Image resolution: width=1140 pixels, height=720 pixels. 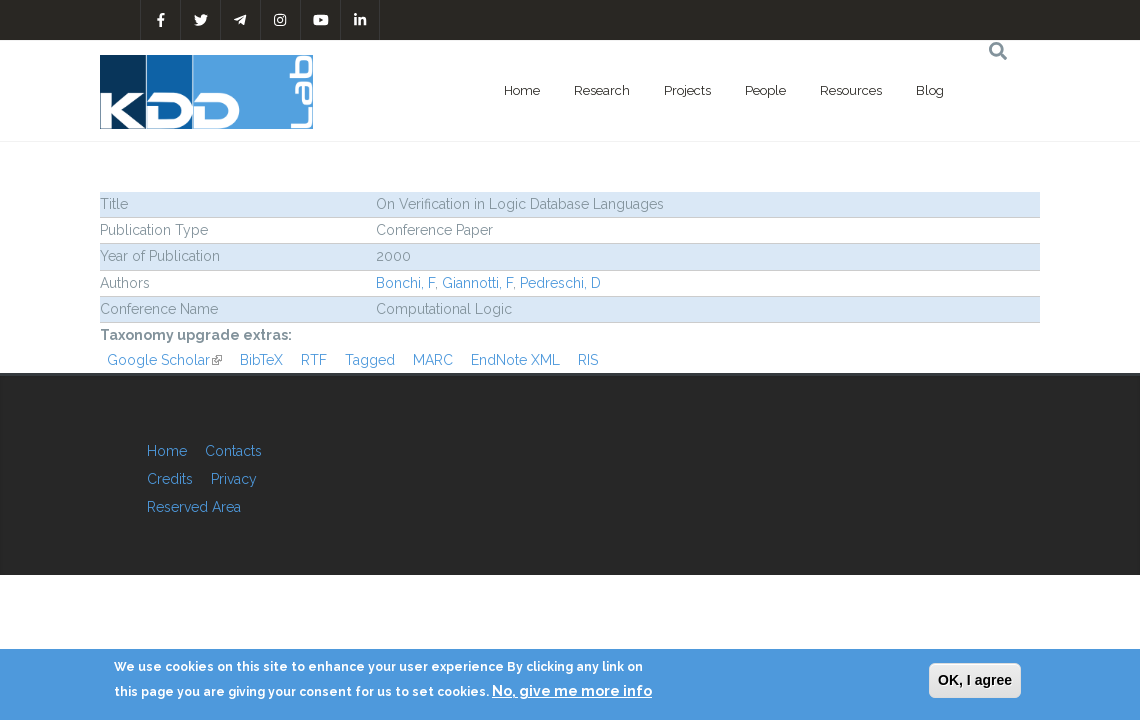 I want to click on Projects, so click(x=687, y=90).